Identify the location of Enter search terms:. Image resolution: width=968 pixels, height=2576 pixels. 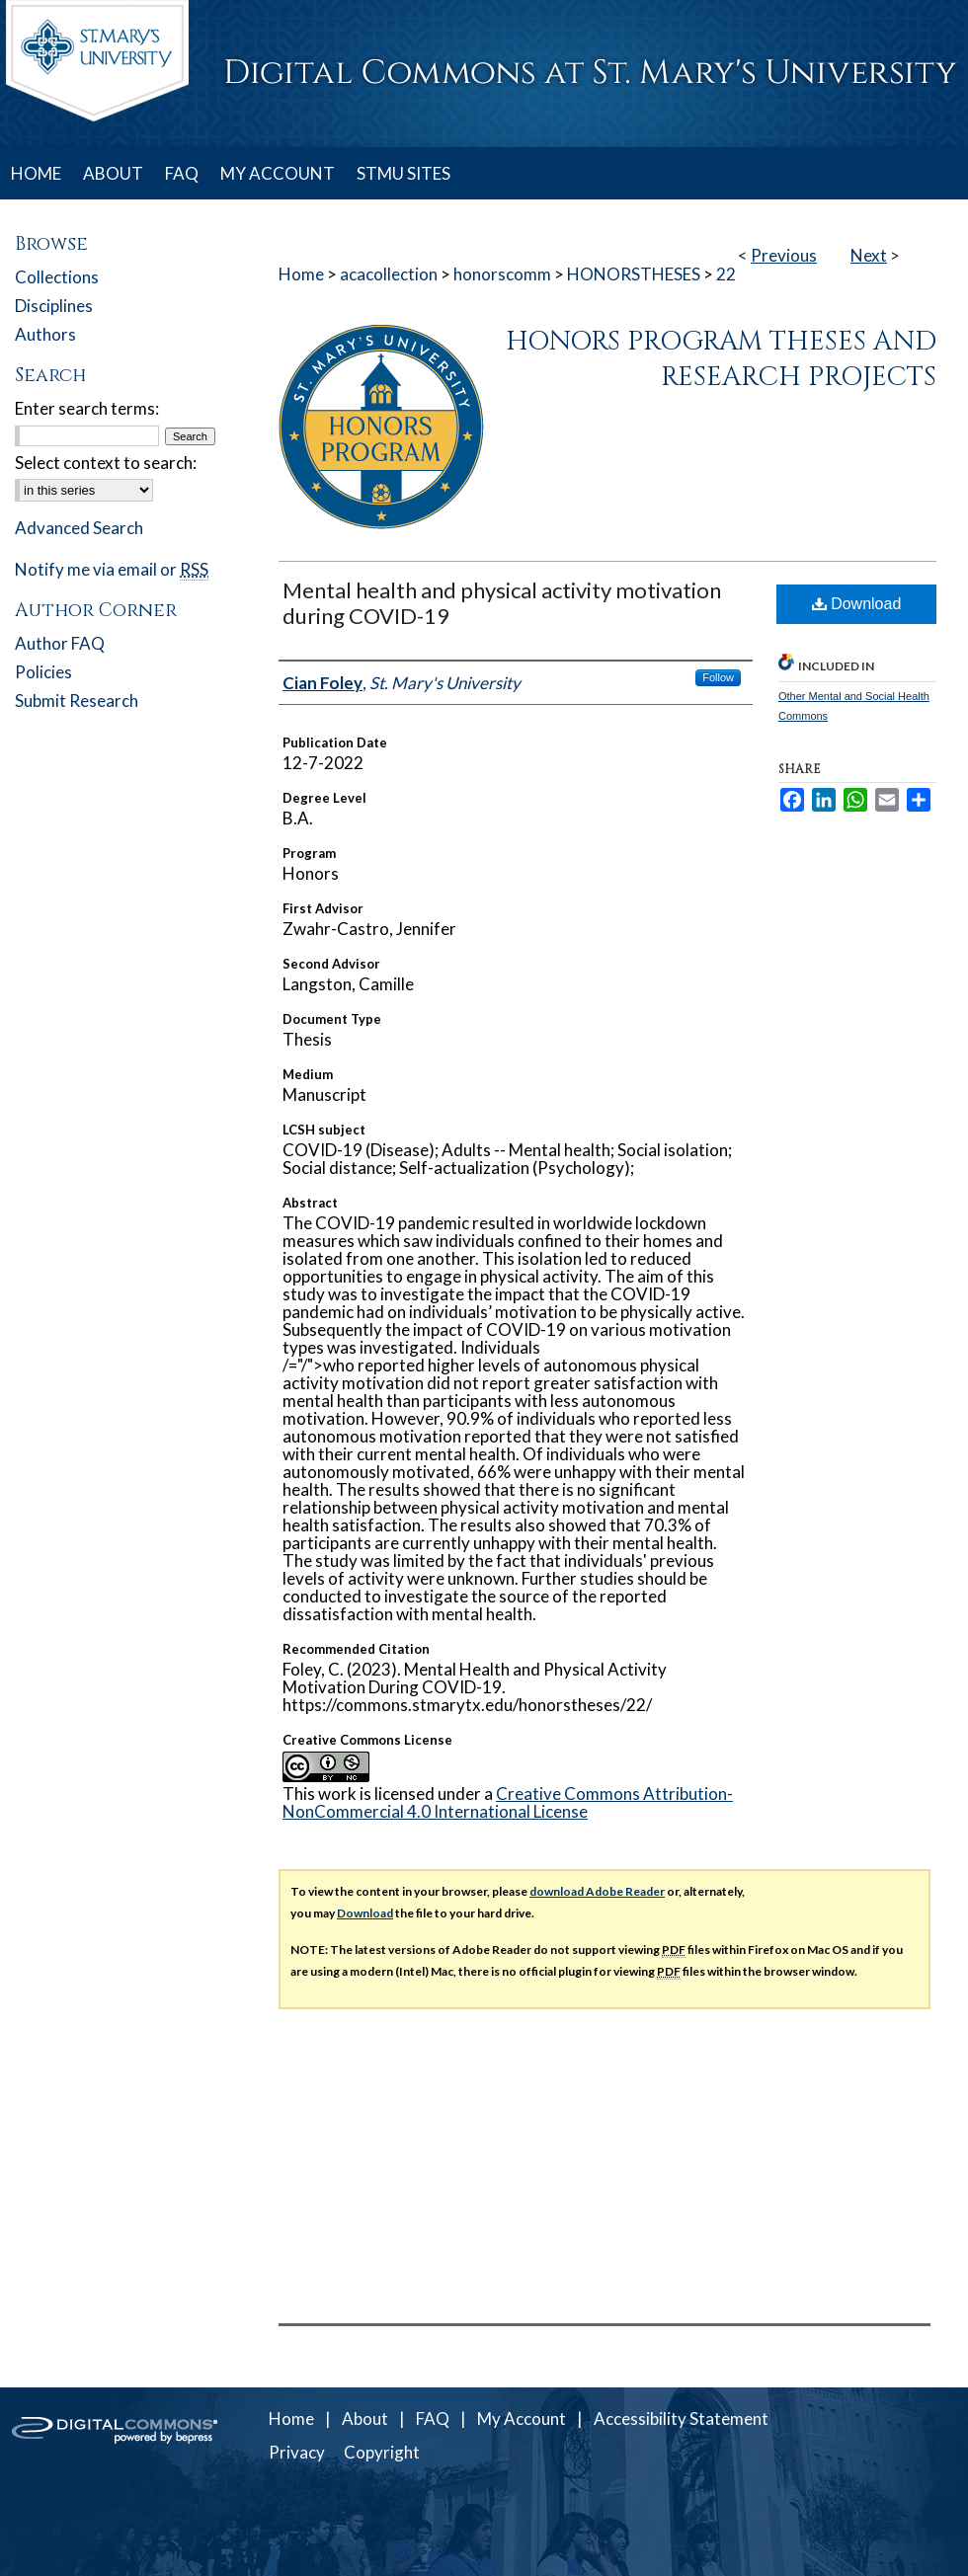
(87, 408).